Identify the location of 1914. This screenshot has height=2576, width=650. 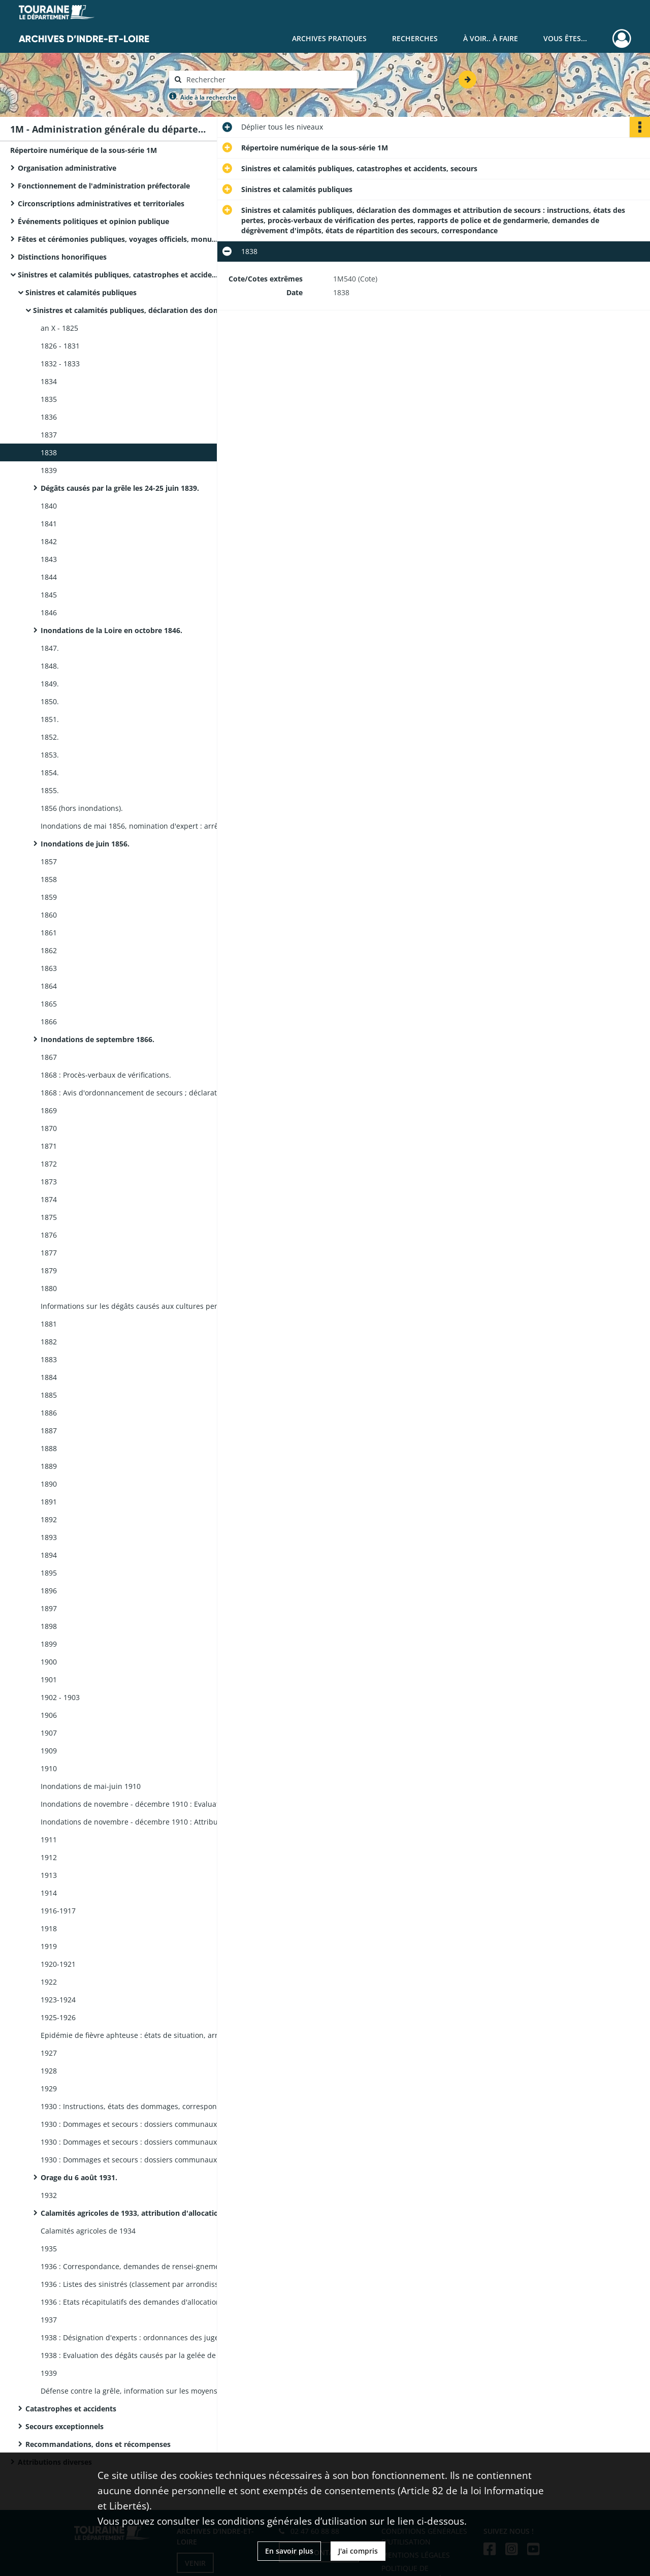
(49, 1893).